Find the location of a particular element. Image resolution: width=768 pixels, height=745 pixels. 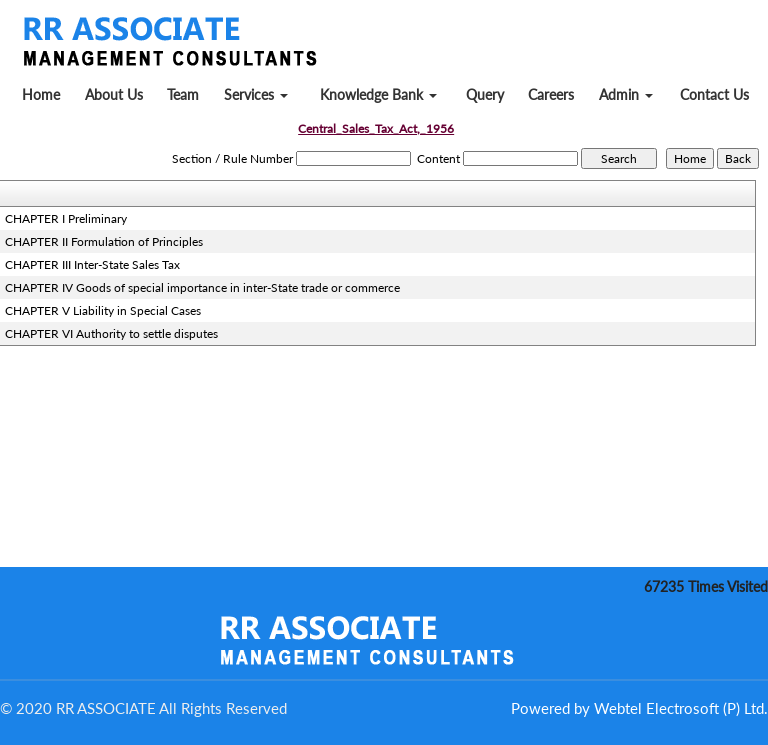

About Us is located at coordinates (114, 94).